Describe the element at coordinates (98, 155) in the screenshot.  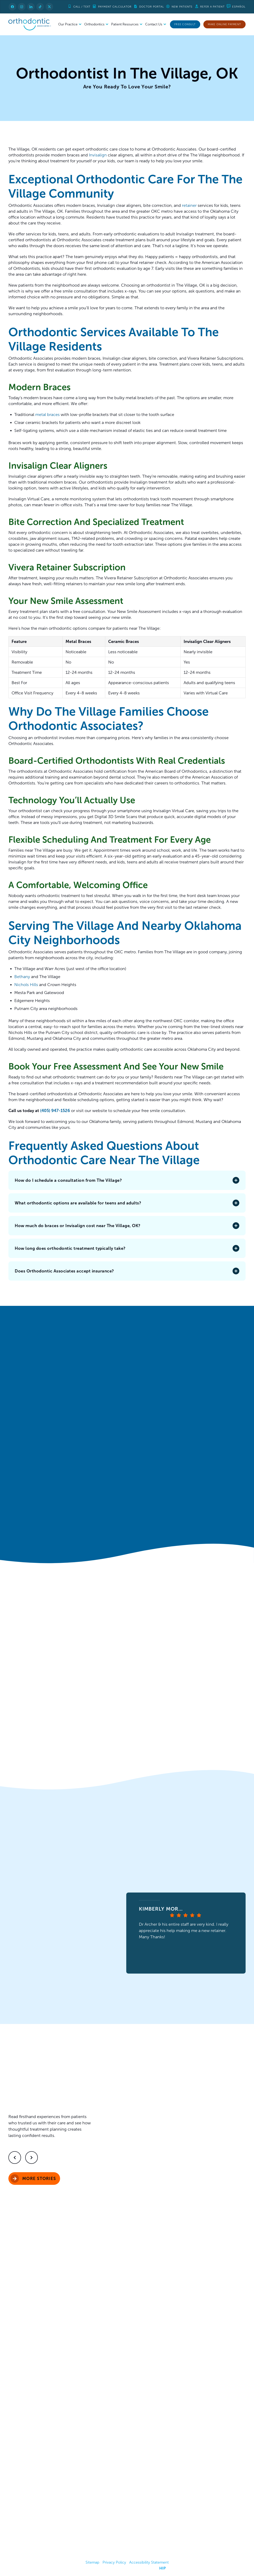
I see `Invisalign` at that location.